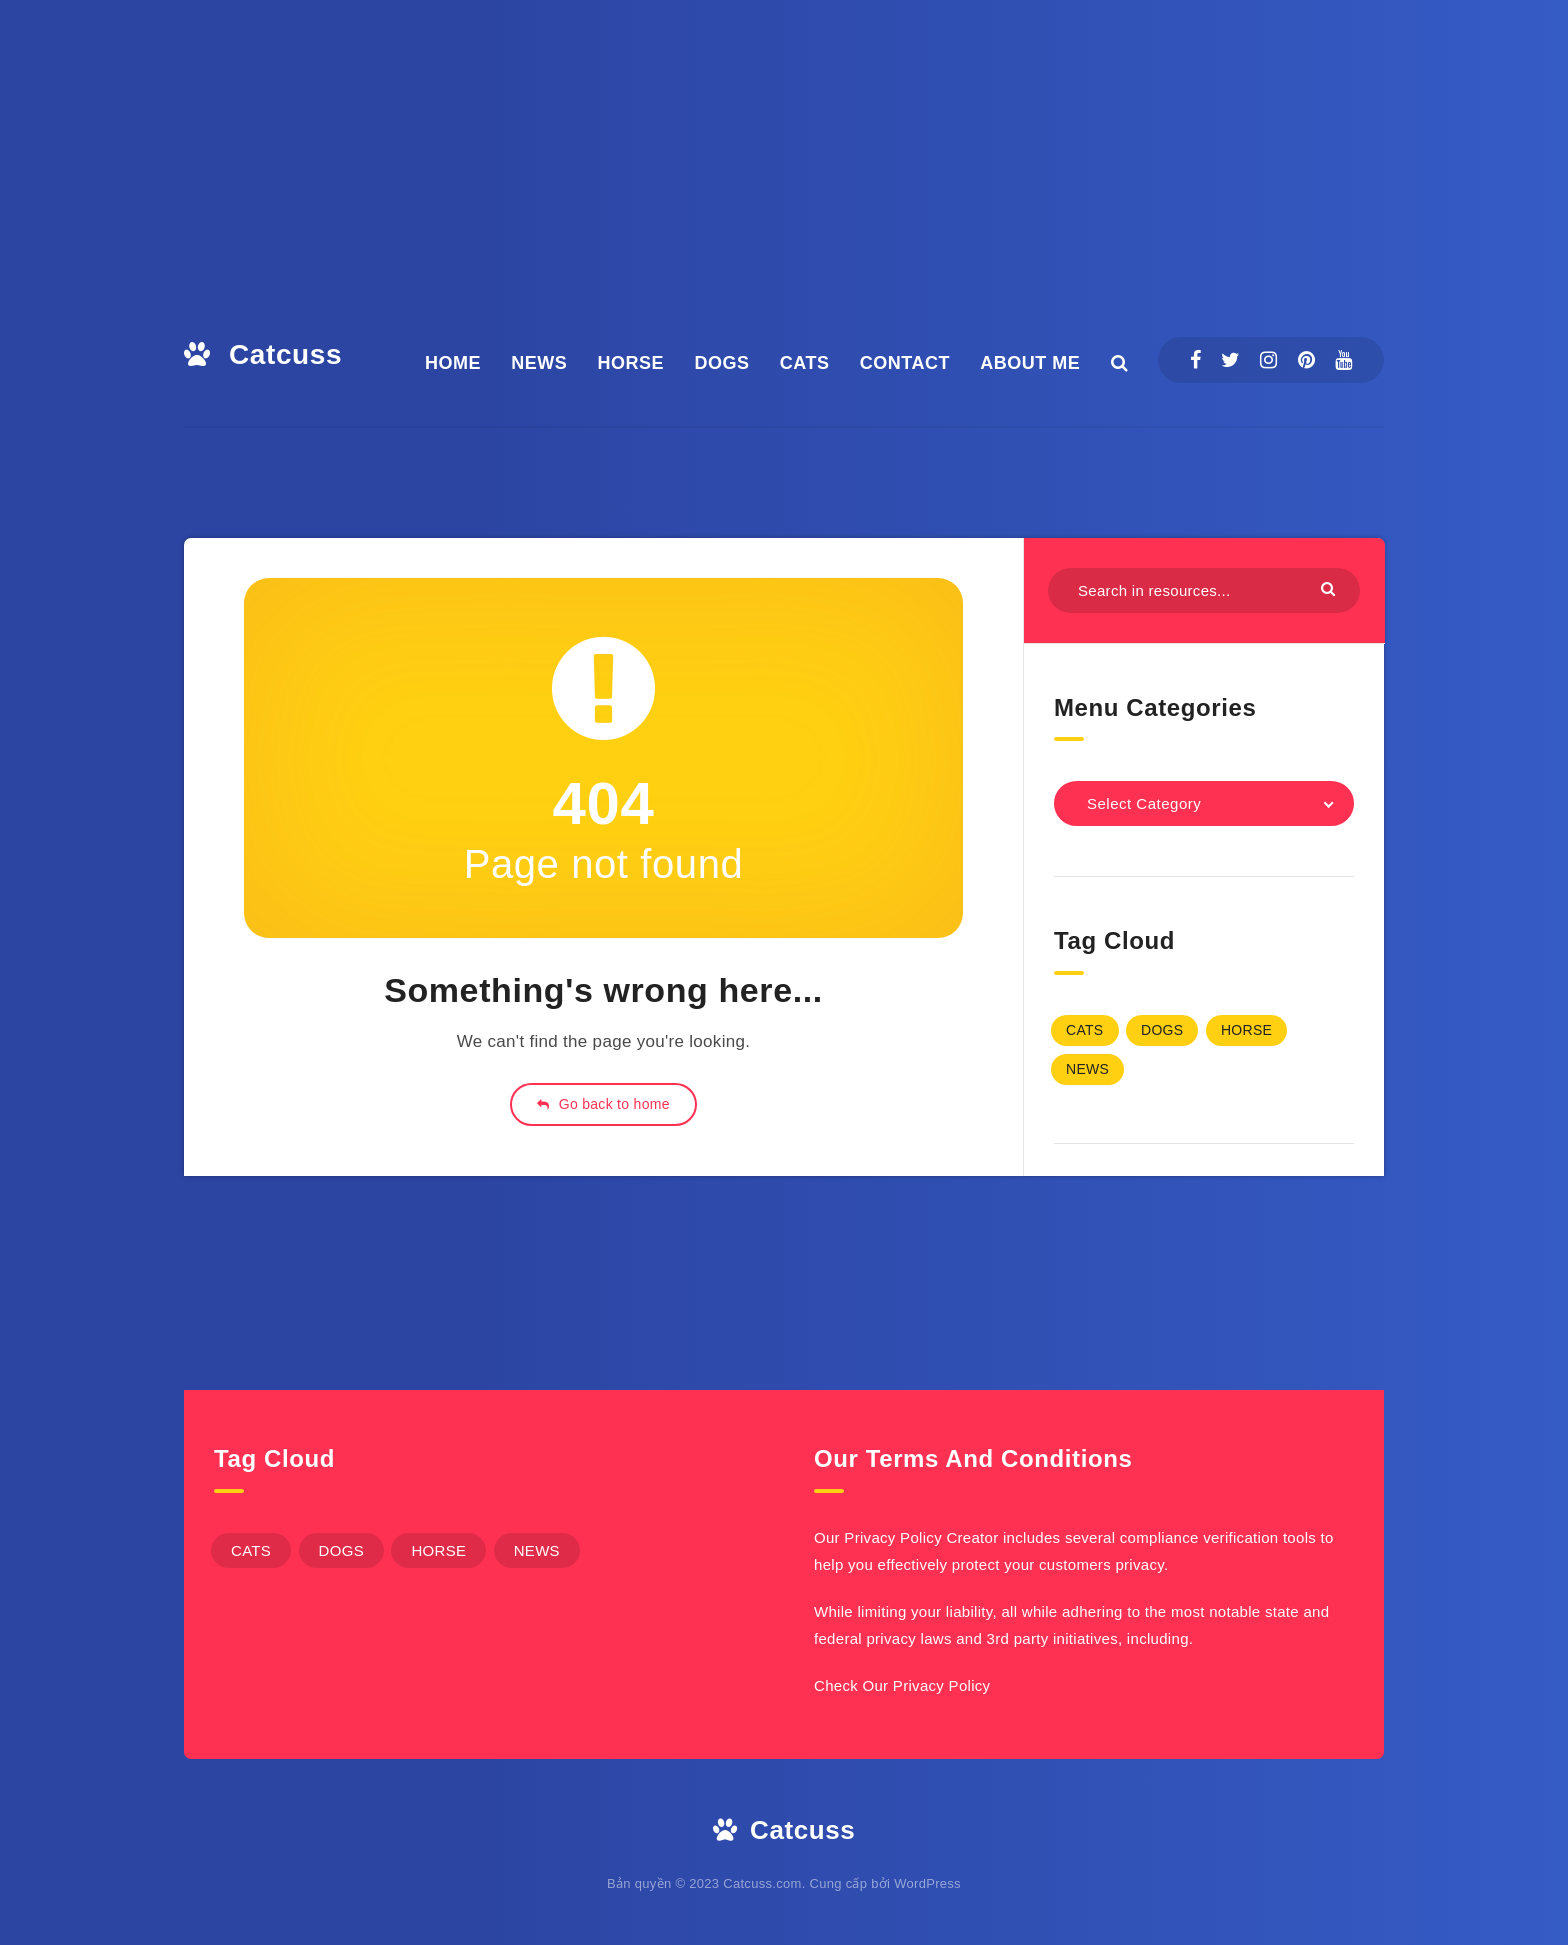 The image size is (1568, 1945). I want to click on HORSE [HORSE (1 item)], so click(1246, 1030).